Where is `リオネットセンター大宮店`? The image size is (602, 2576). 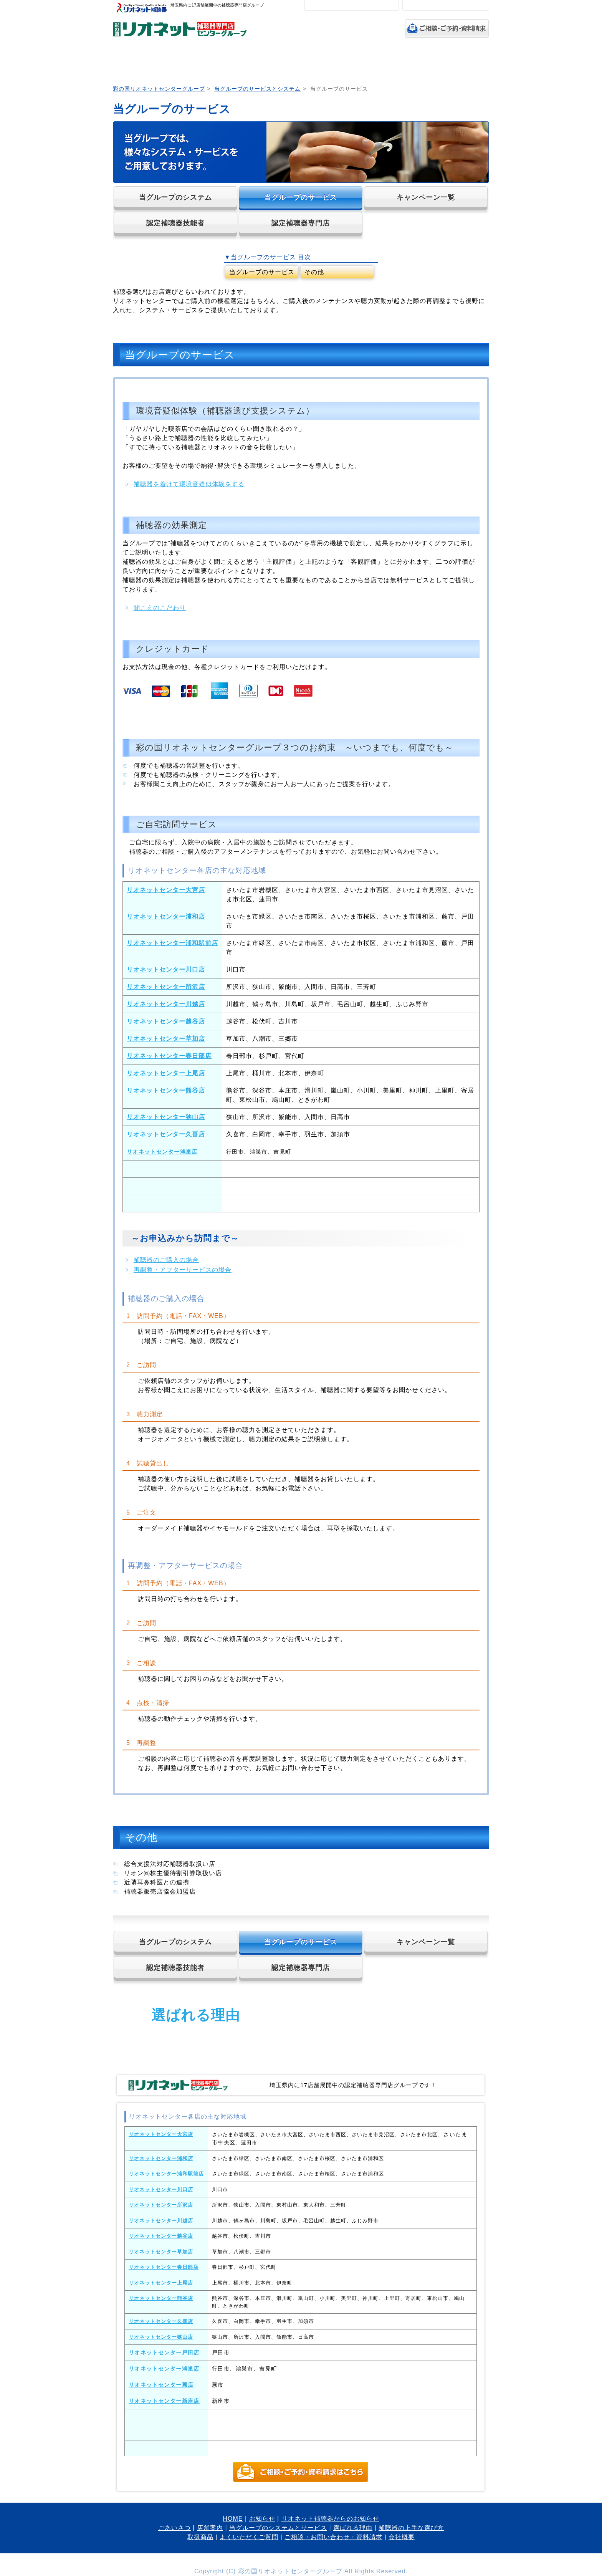
リオネットセンター大宮店 is located at coordinates (166, 890).